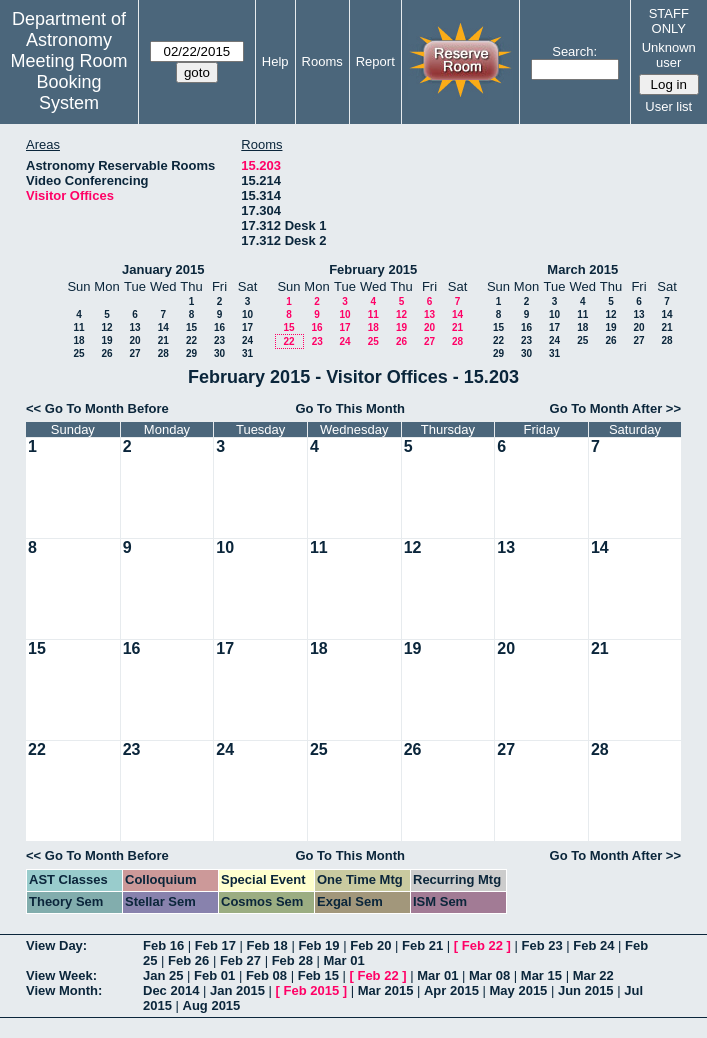  I want to click on Help, so click(275, 61).